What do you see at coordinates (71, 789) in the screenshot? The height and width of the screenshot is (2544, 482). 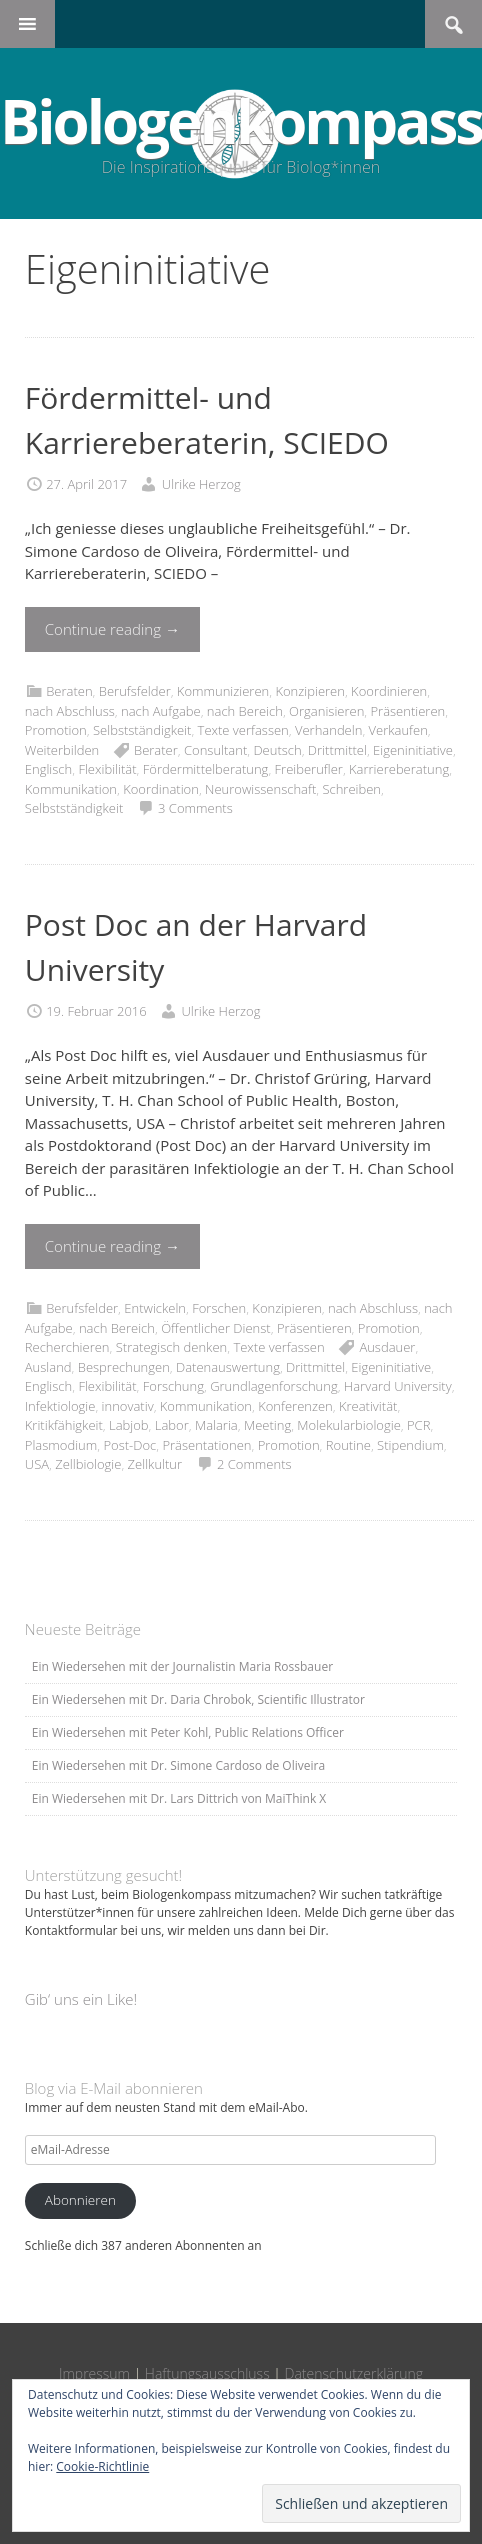 I see `Kommunikation` at bounding box center [71, 789].